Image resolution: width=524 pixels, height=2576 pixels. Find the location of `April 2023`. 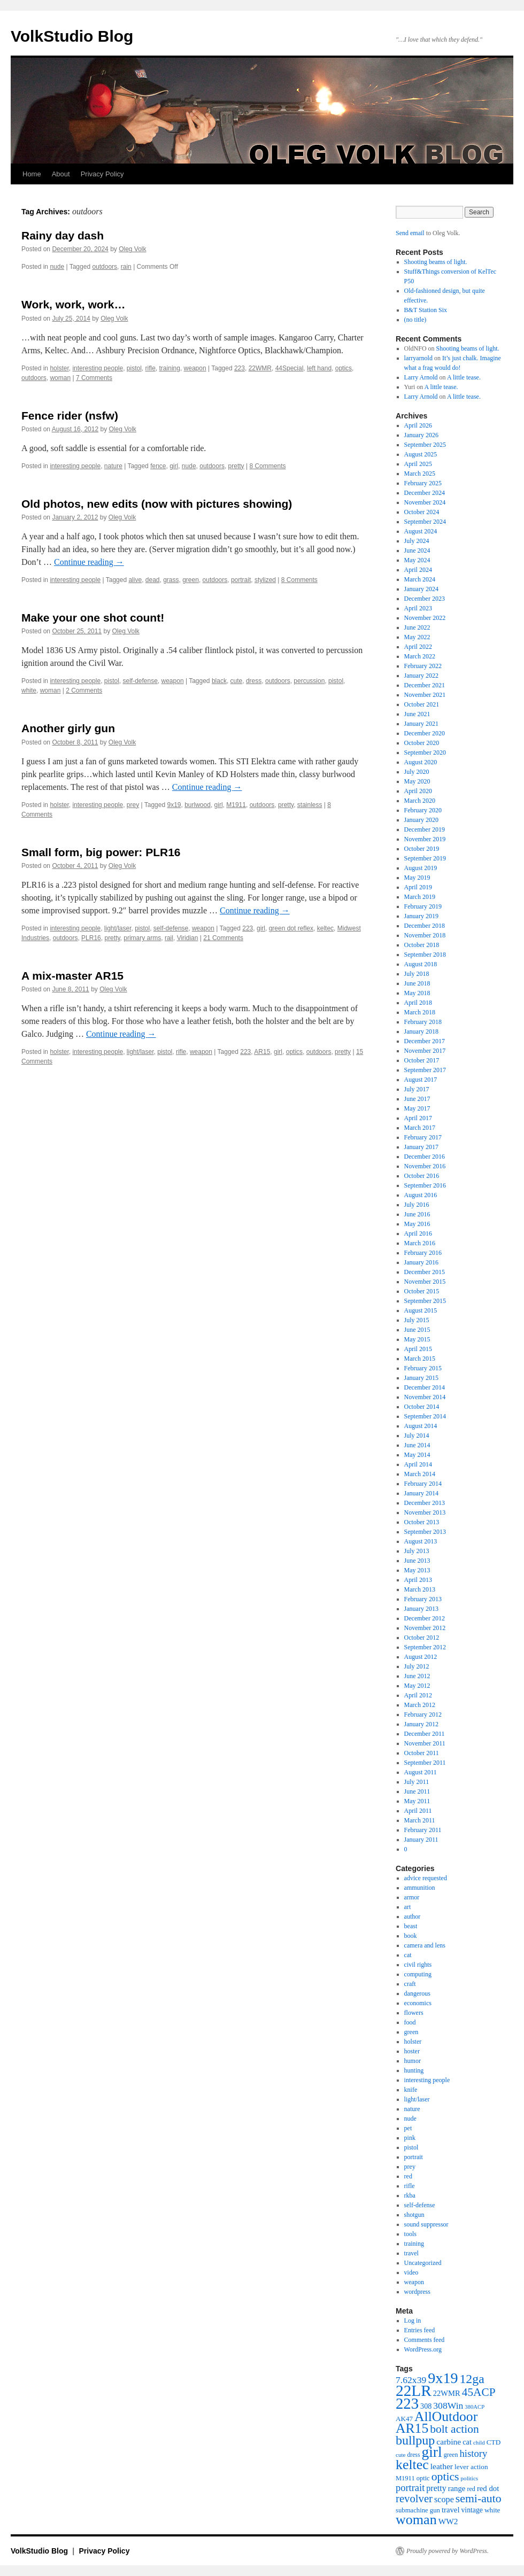

April 2023 is located at coordinates (418, 608).